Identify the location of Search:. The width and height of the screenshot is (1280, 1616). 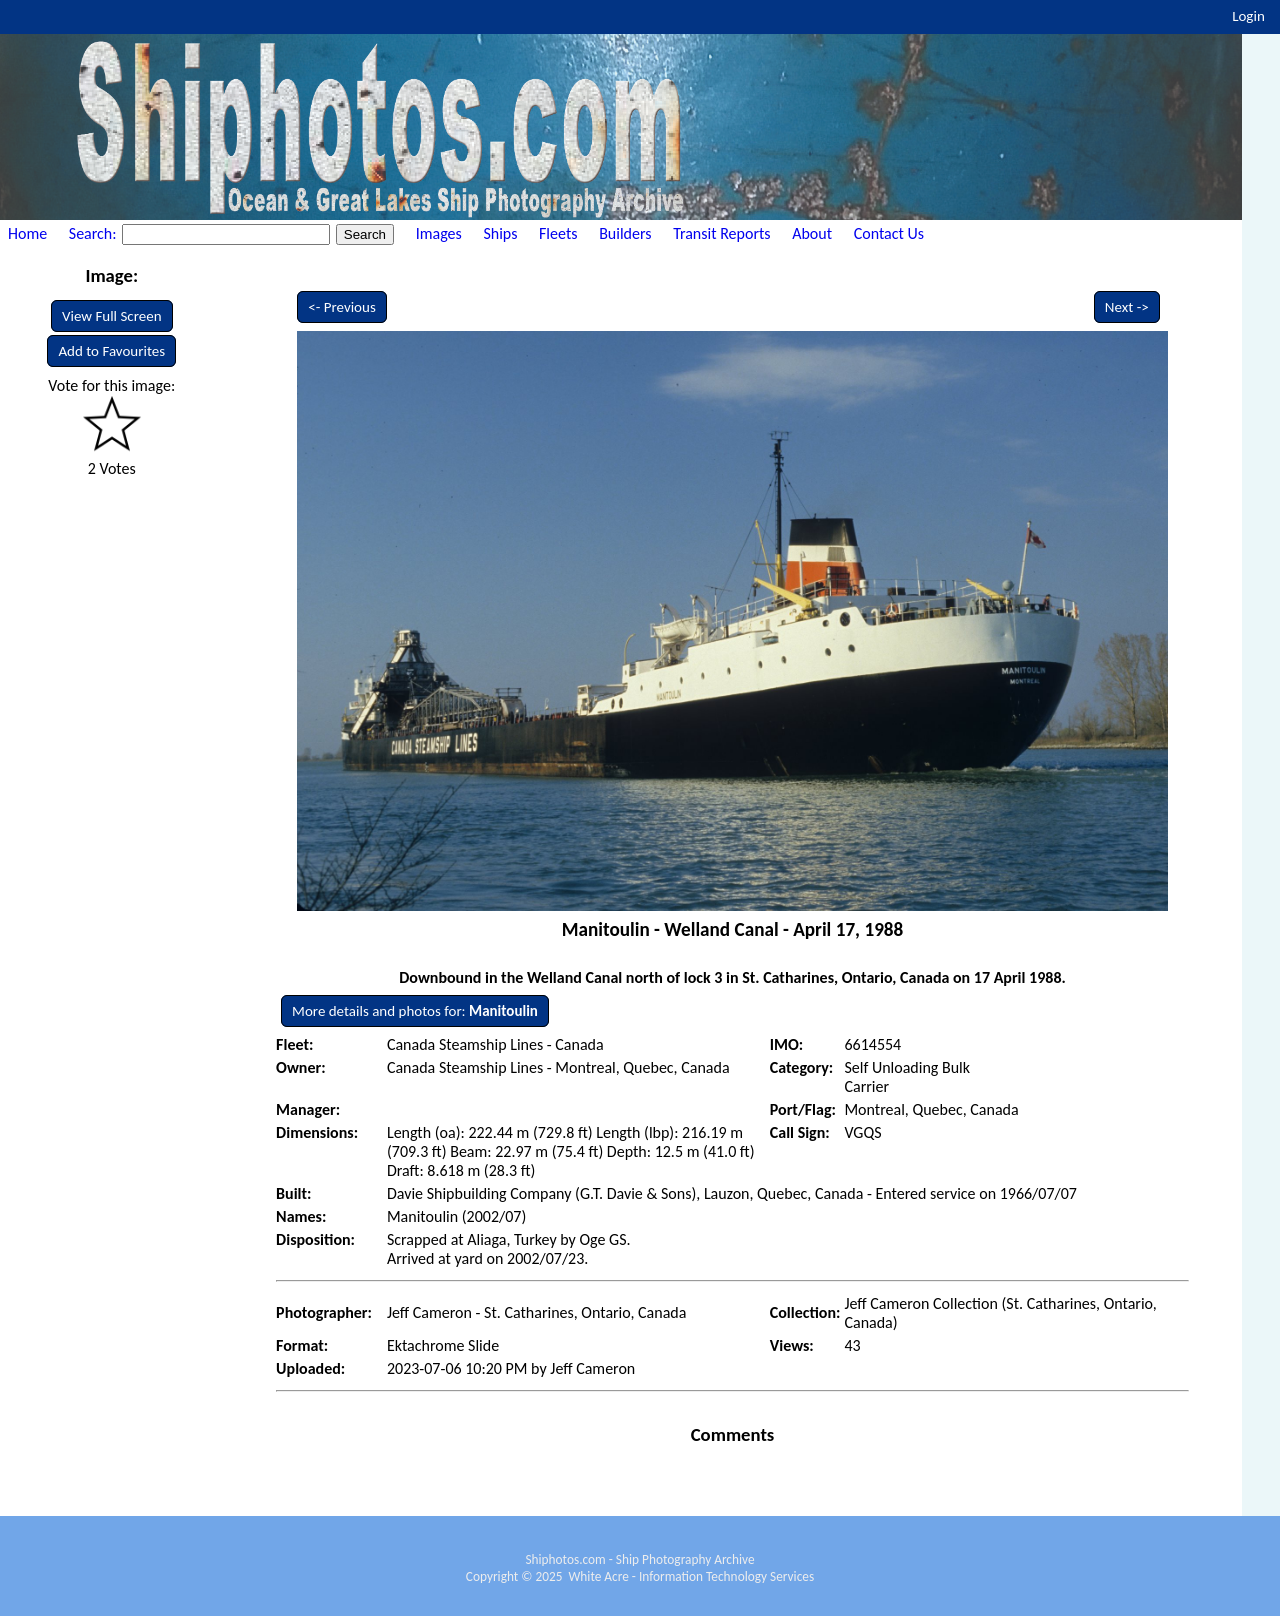
(94, 233).